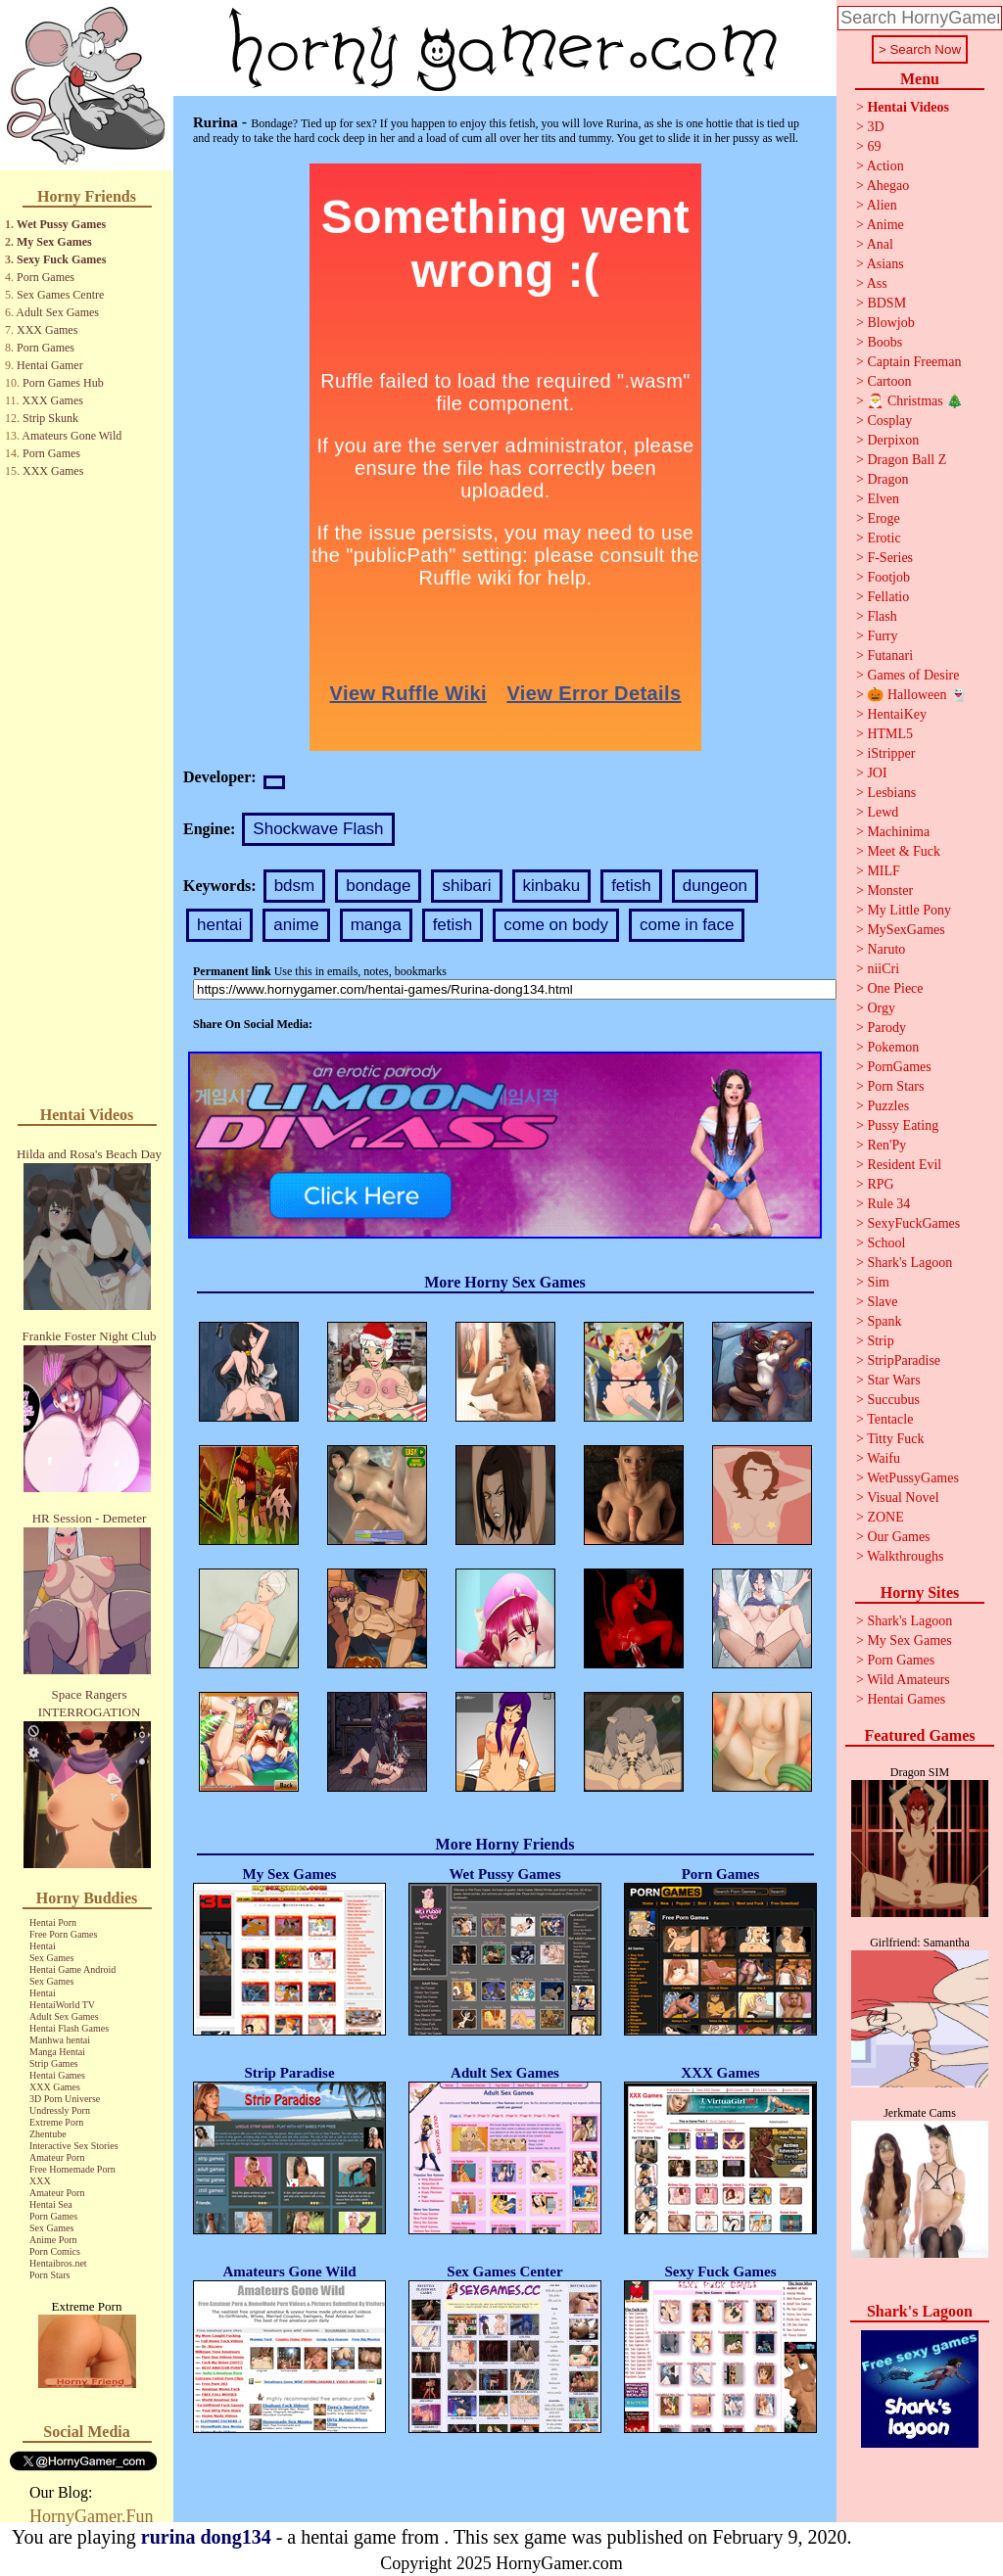 The image size is (1003, 2576). I want to click on dungeon, so click(715, 885).